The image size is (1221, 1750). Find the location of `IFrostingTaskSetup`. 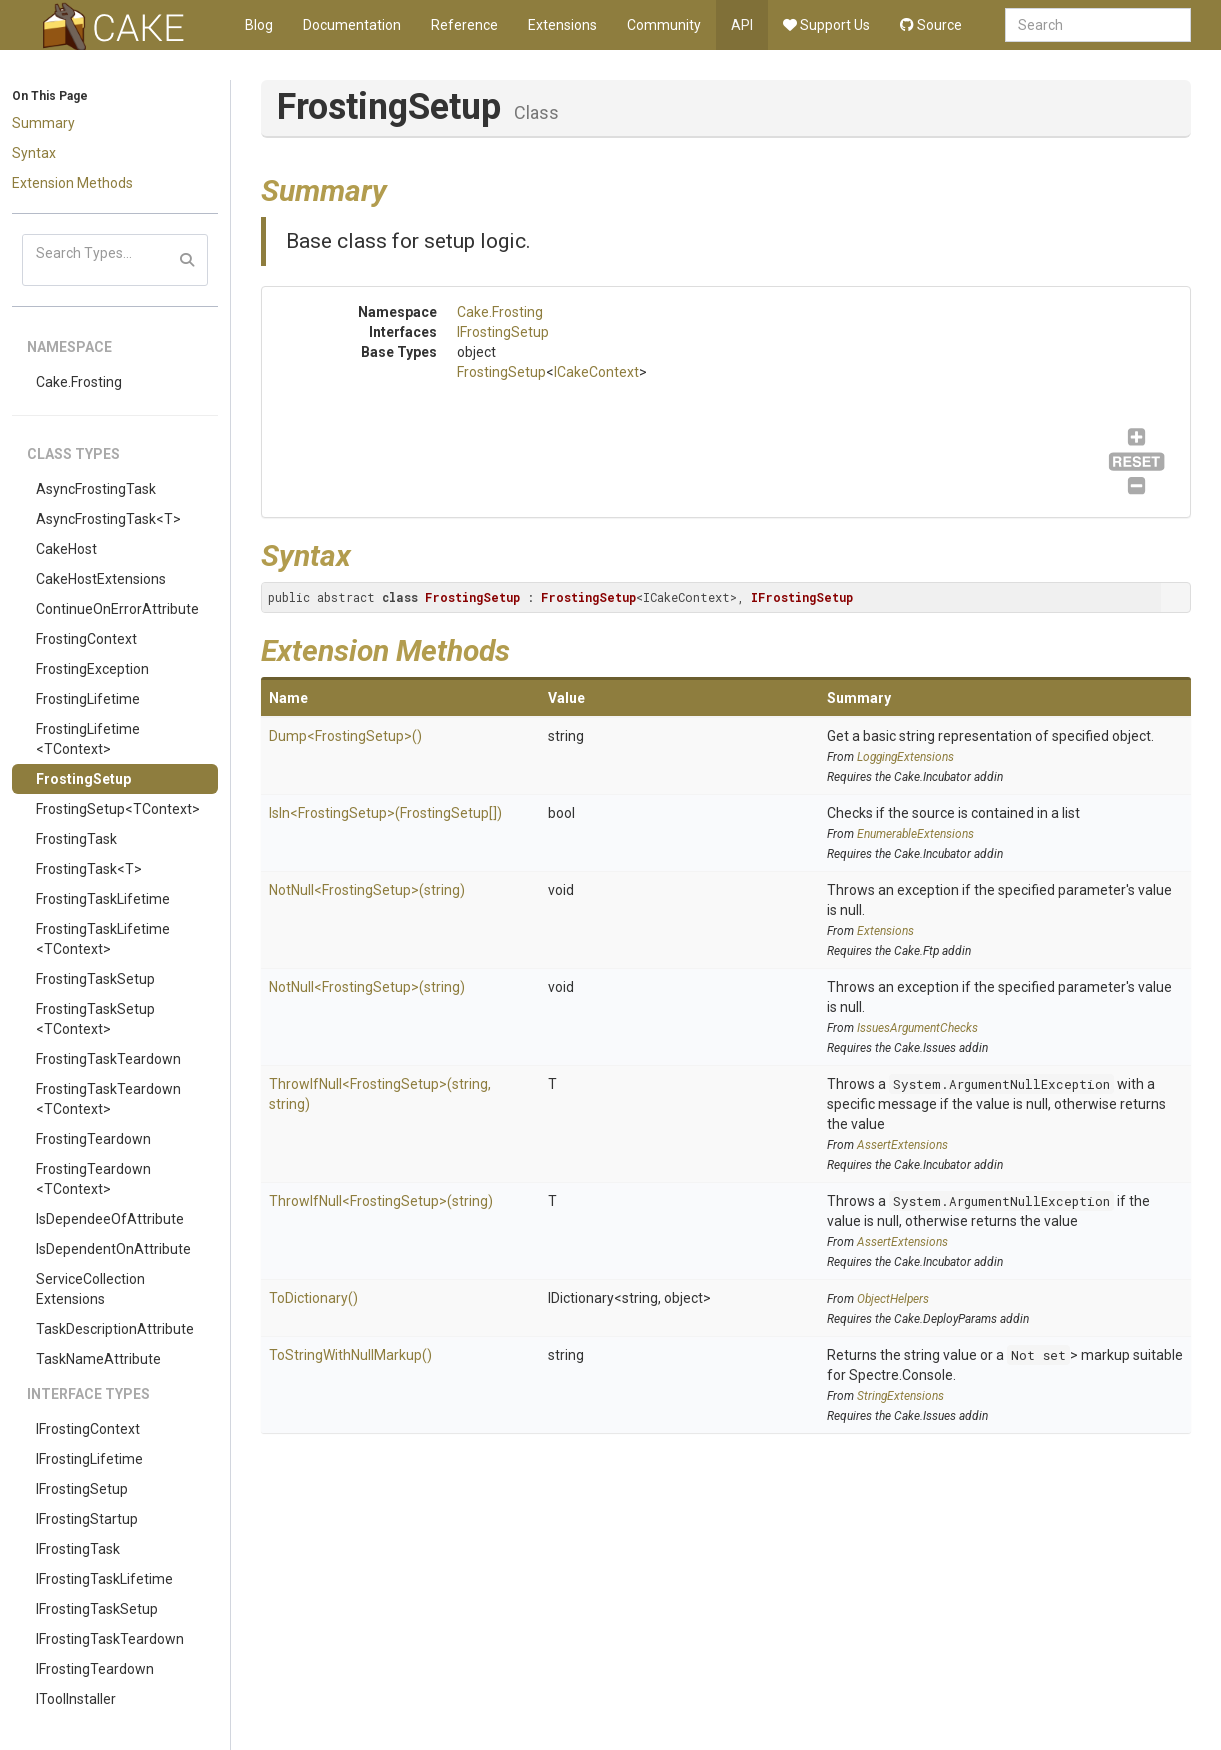

IFrostingTaskSetup is located at coordinates (97, 1609).